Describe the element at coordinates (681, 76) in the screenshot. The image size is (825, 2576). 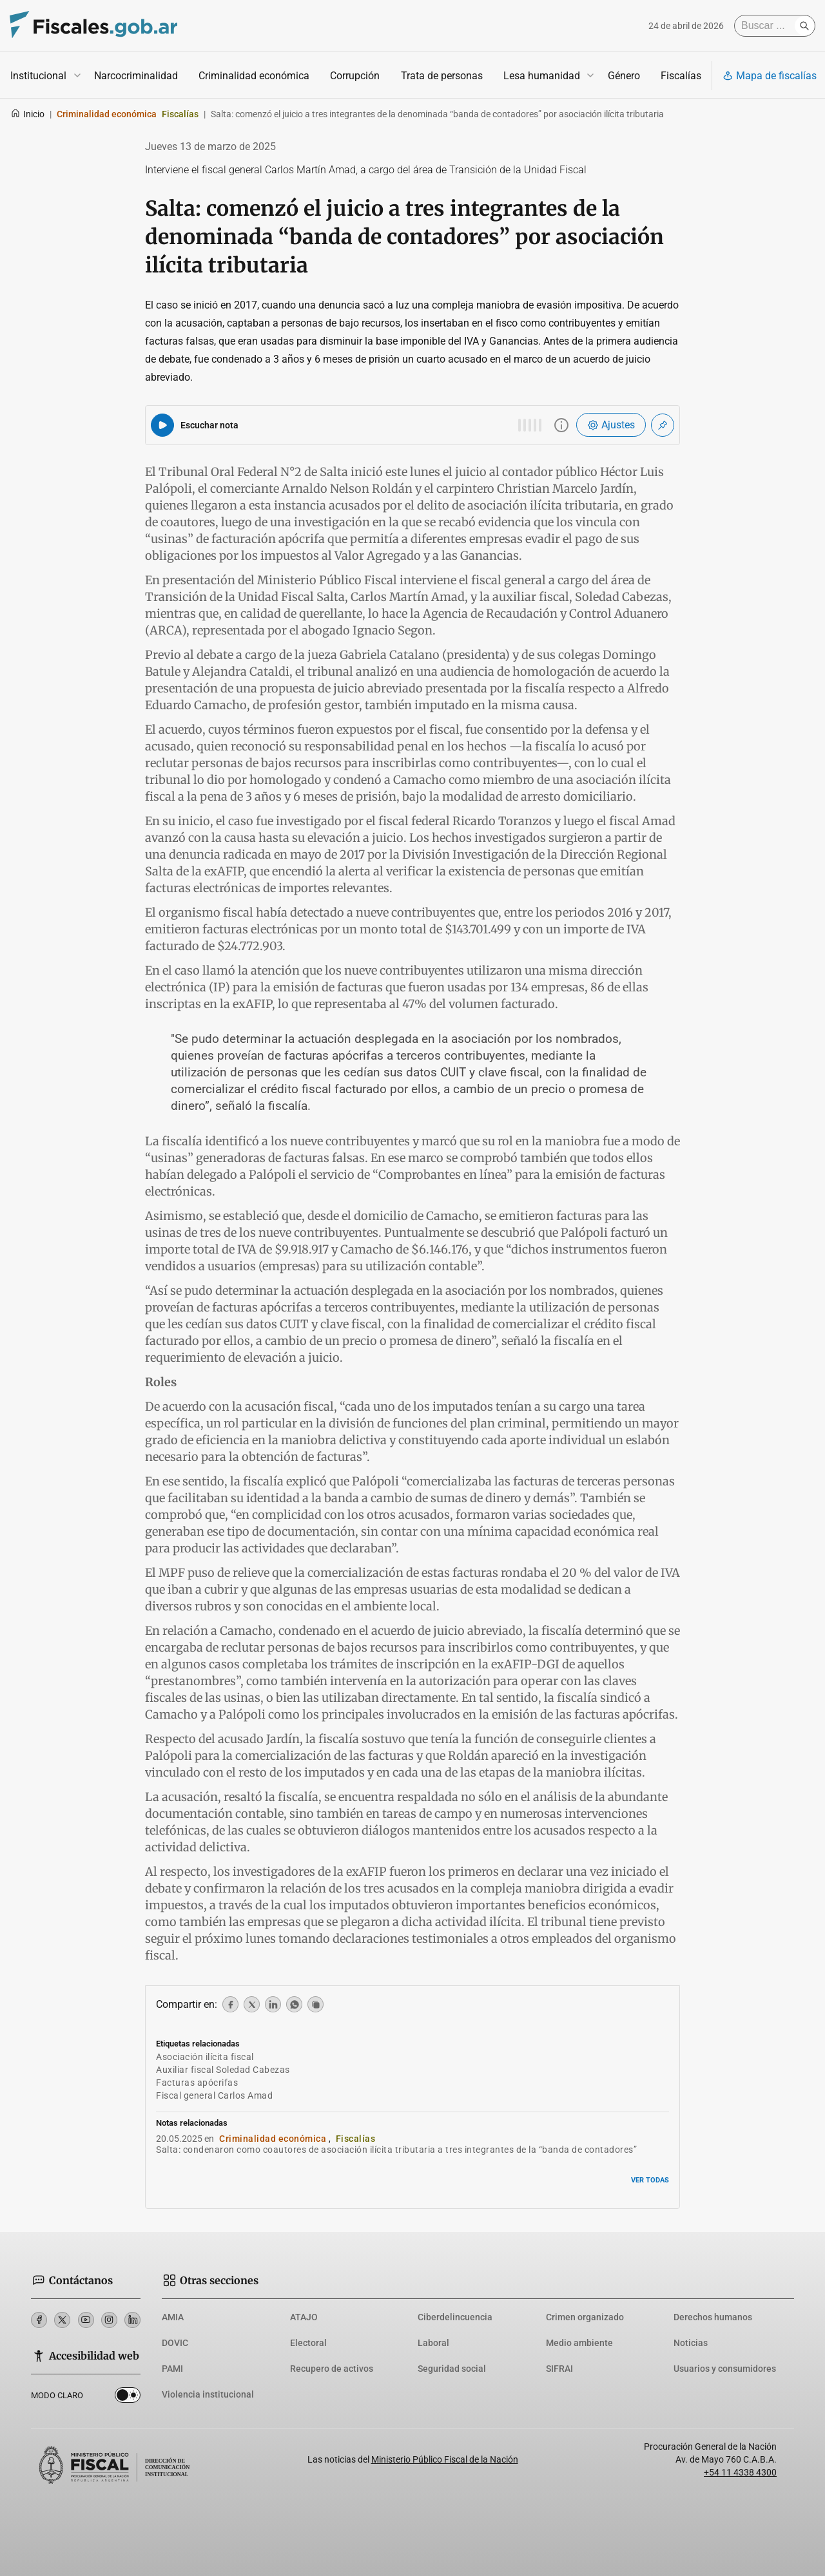
I see `Fiscalías` at that location.